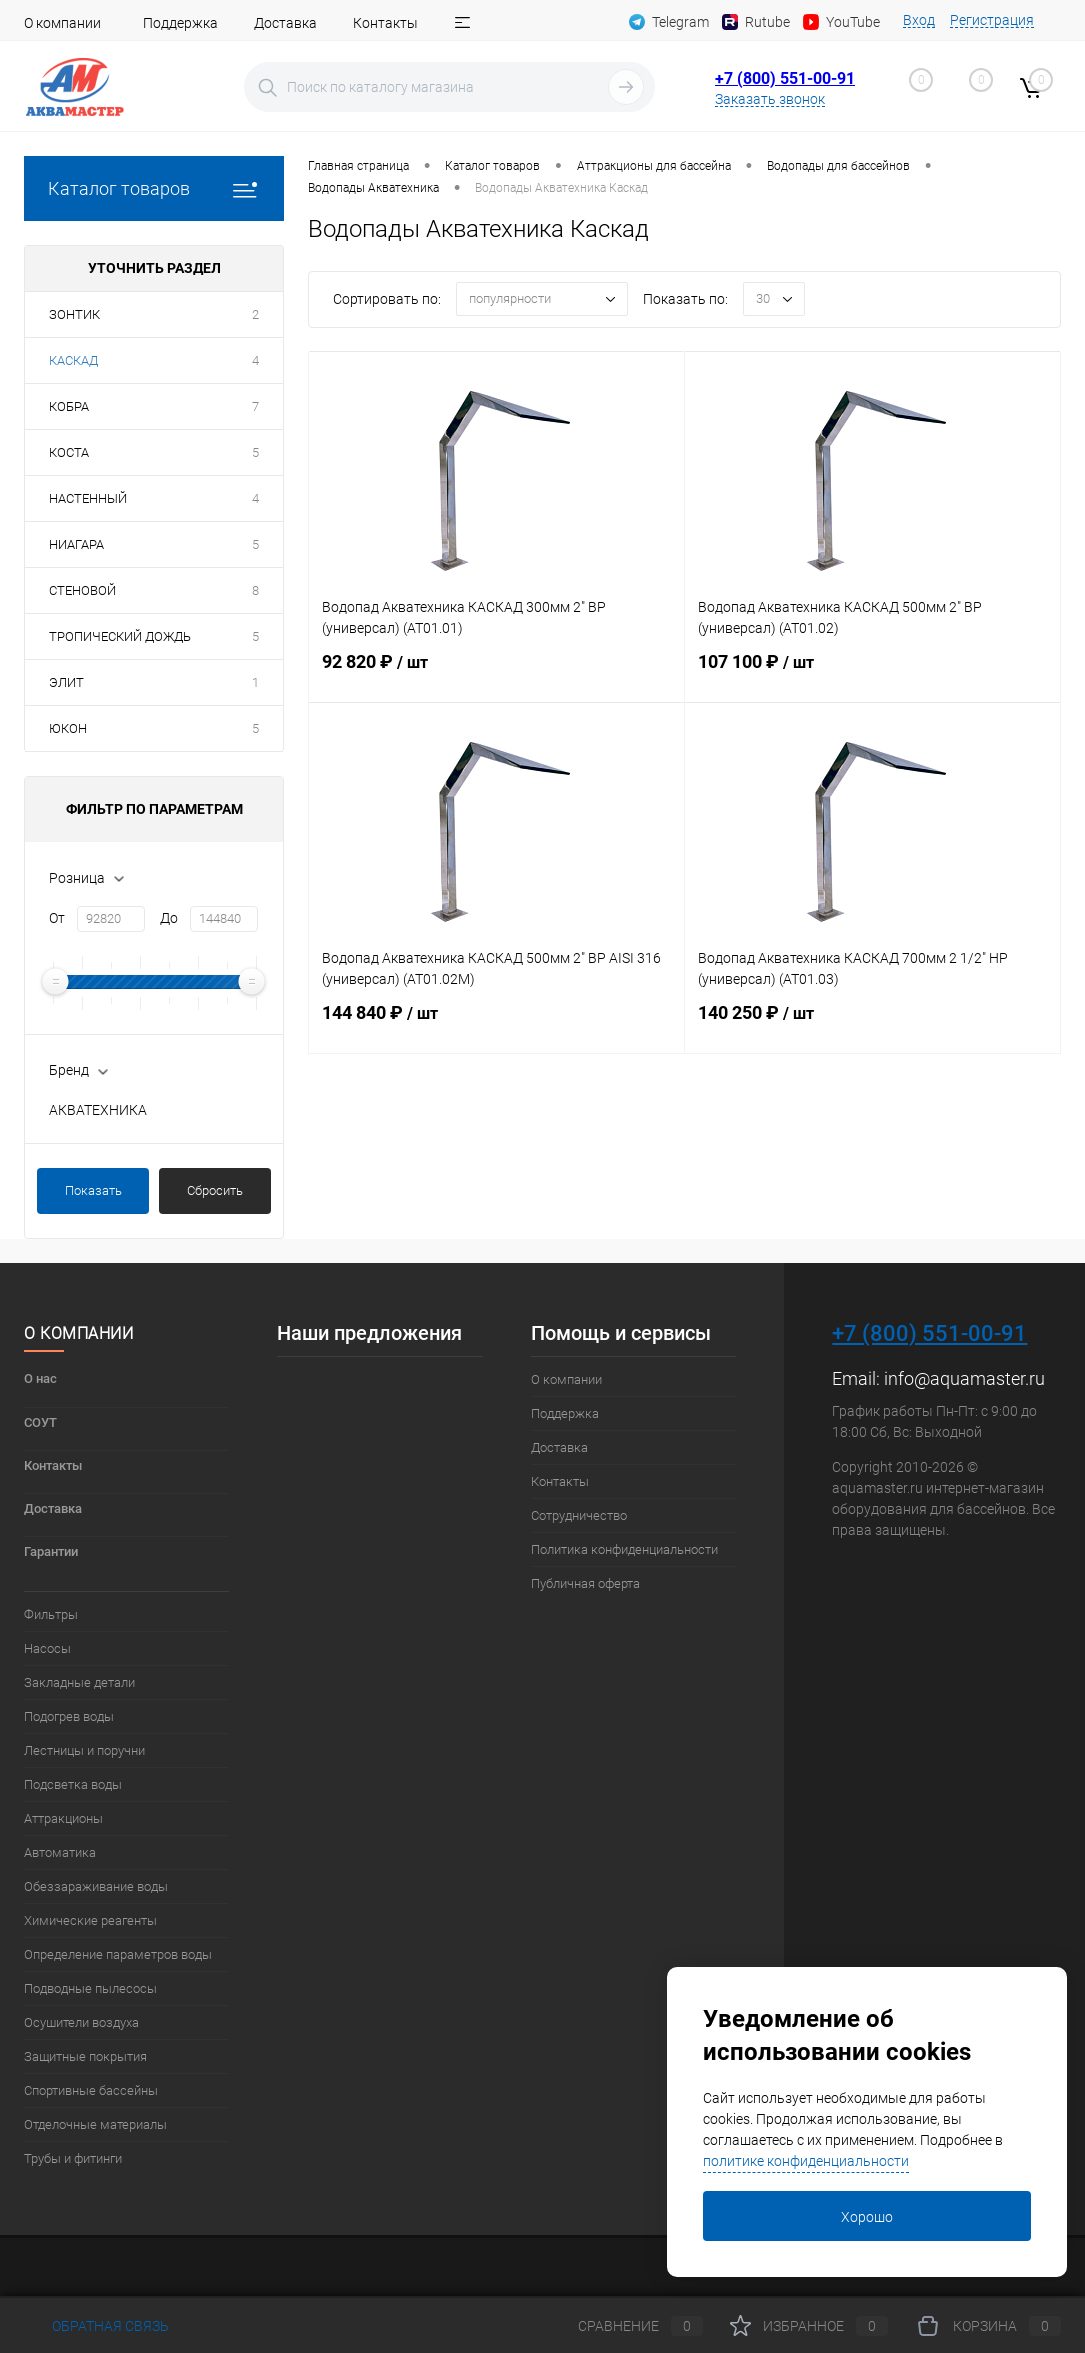 This screenshot has height=2353, width=1085. What do you see at coordinates (285, 23) in the screenshot?
I see `Доставка` at bounding box center [285, 23].